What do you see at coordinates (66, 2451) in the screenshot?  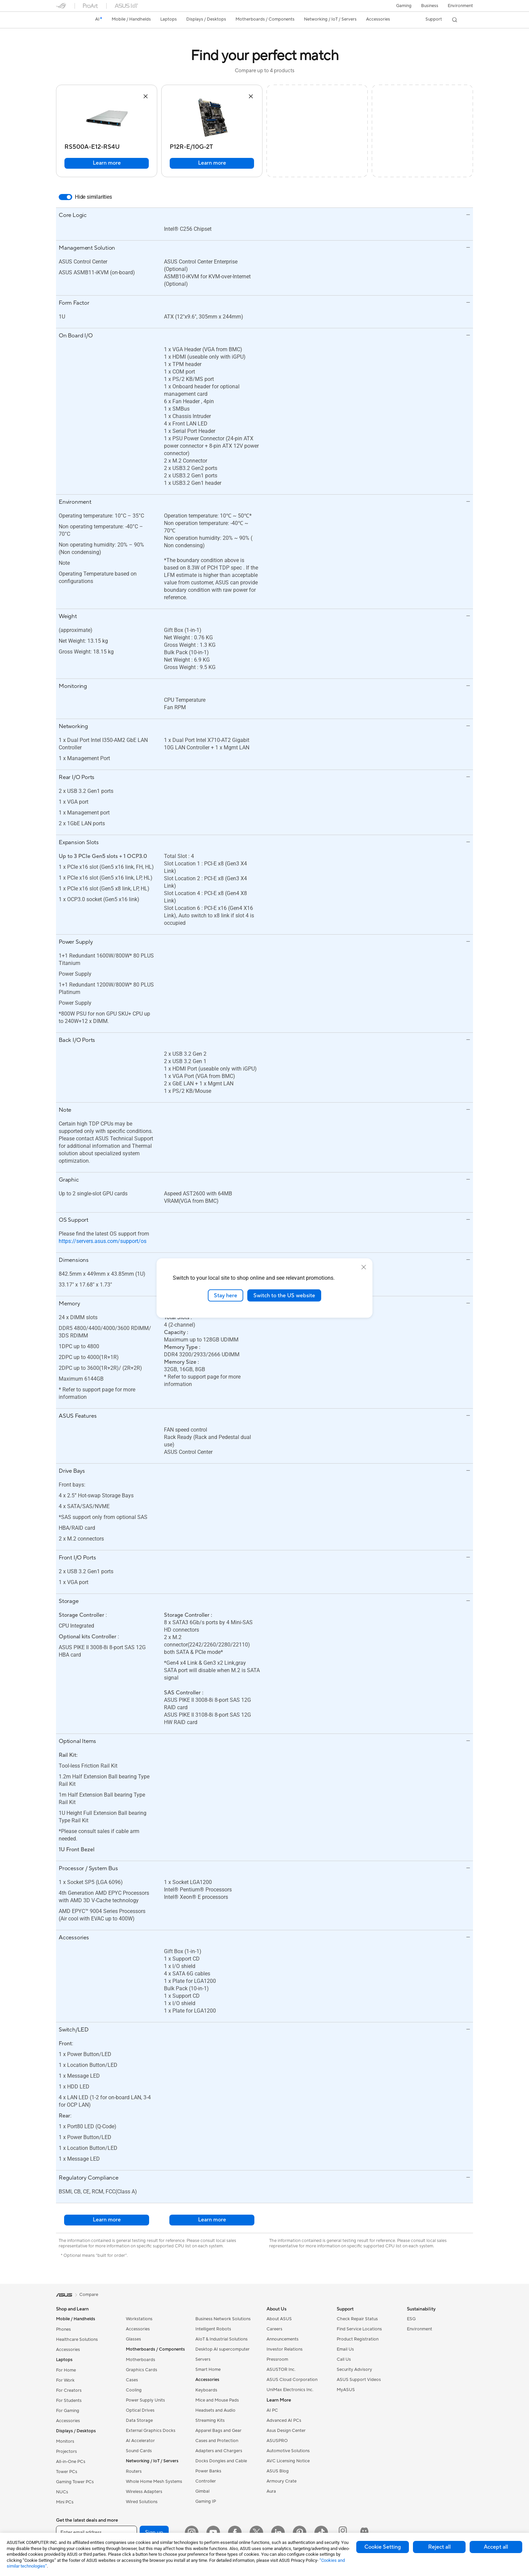 I see `Projectors` at bounding box center [66, 2451].